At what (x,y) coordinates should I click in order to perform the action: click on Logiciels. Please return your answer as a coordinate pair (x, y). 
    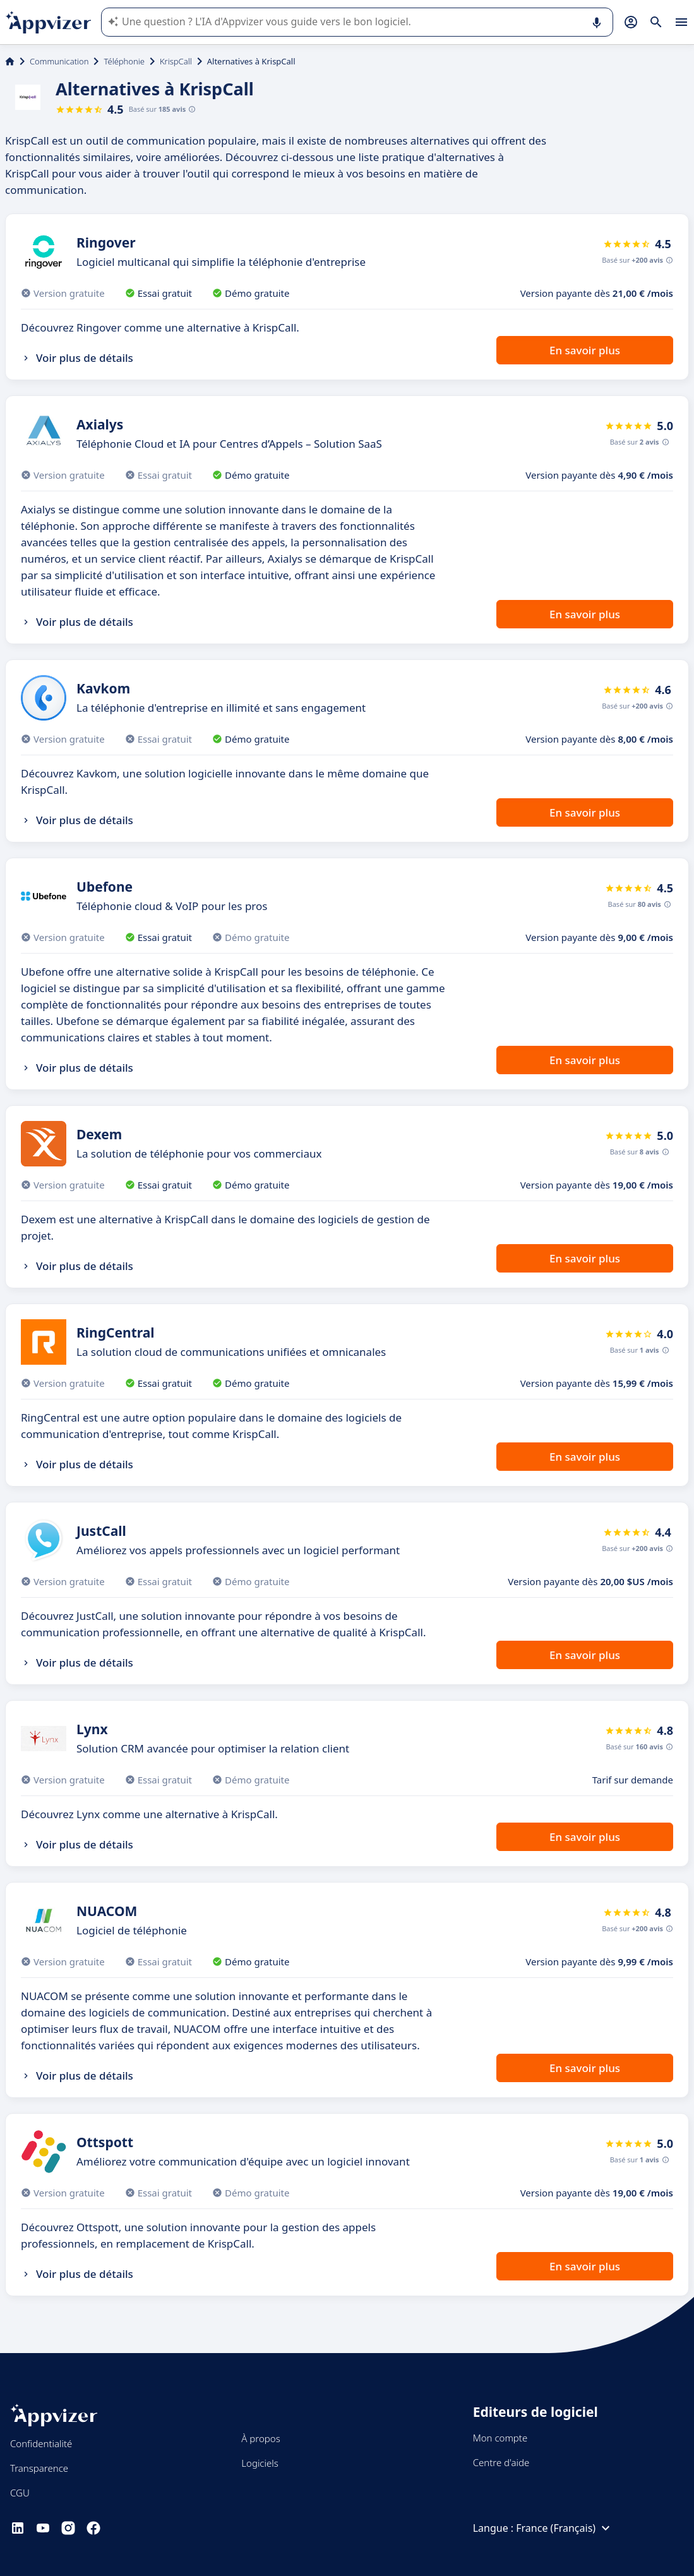
    Looking at the image, I should click on (259, 2463).